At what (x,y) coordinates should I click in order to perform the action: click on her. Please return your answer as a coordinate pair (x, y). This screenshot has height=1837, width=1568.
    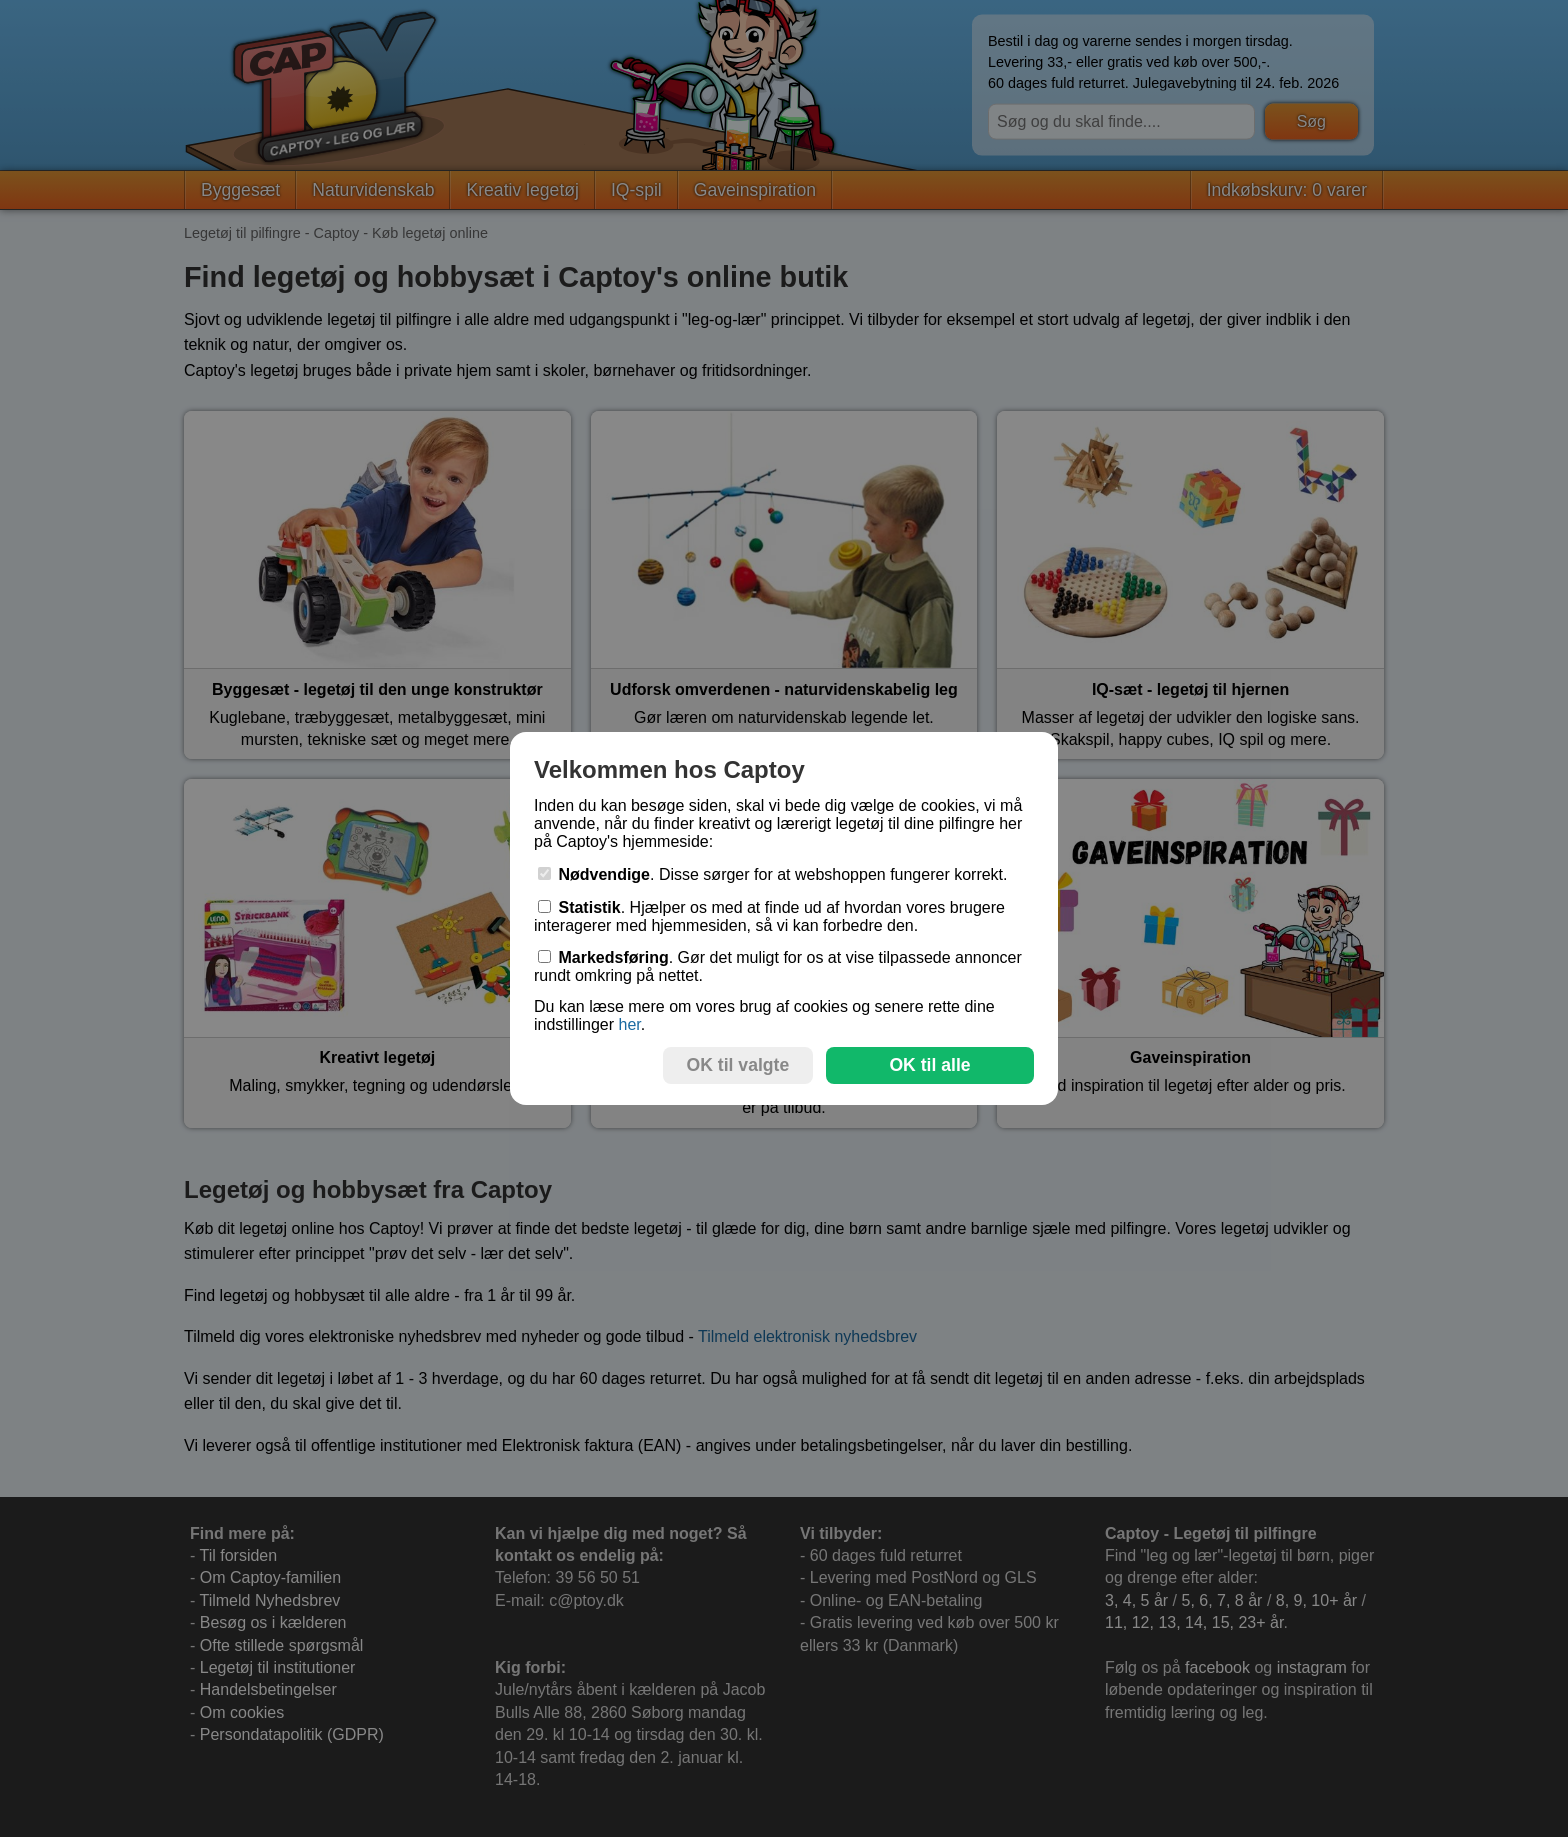
    Looking at the image, I should click on (629, 1024).